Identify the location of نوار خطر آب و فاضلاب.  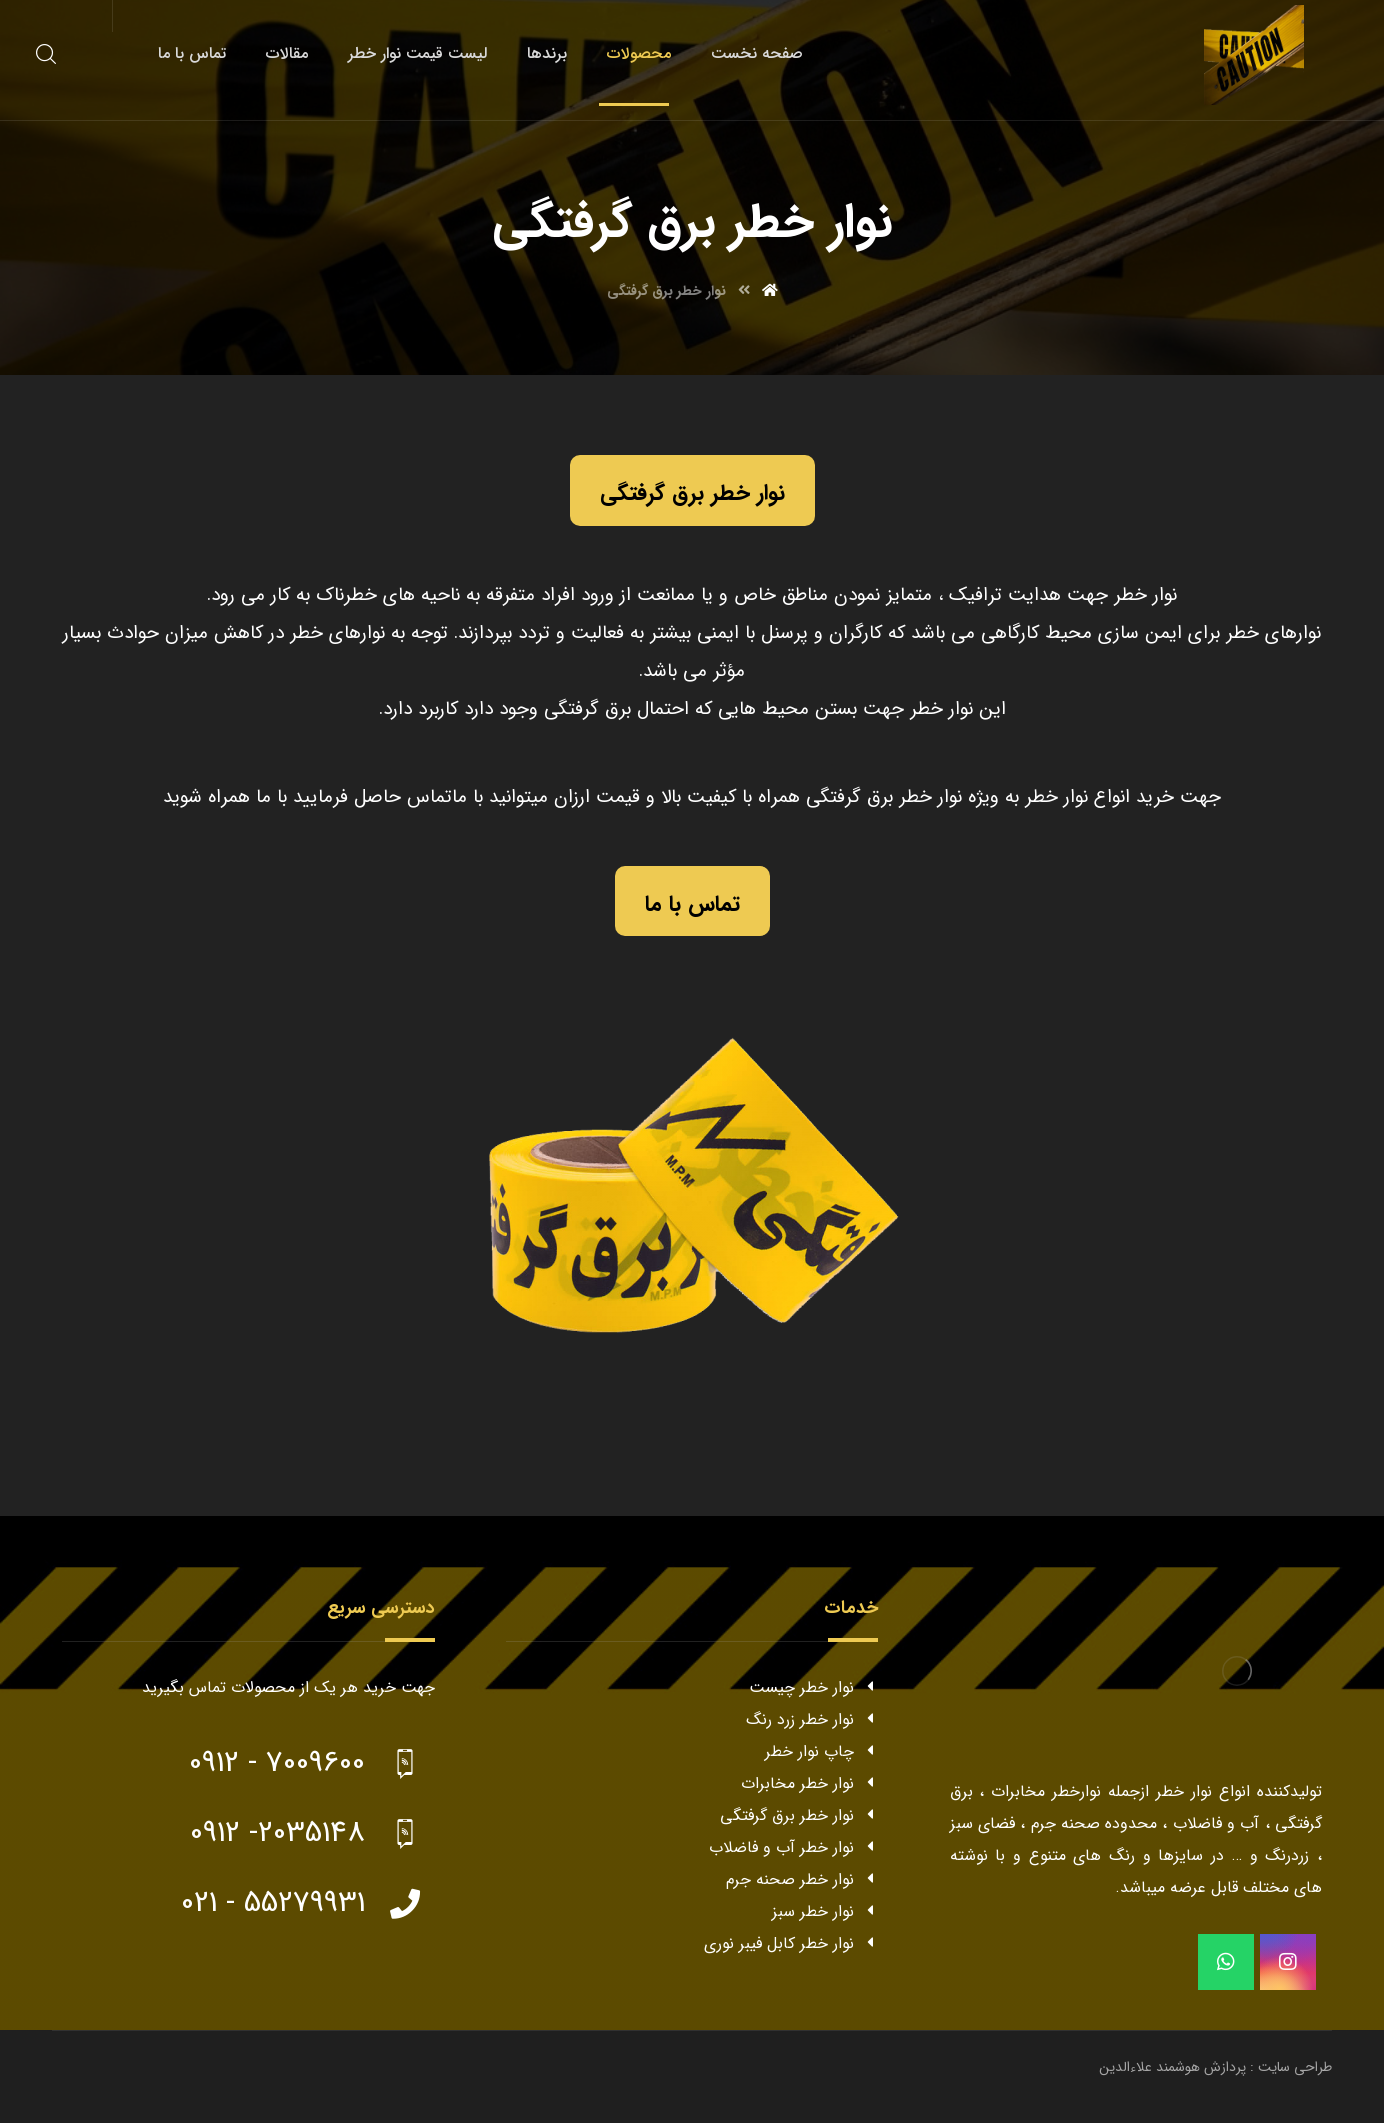
(793, 1847).